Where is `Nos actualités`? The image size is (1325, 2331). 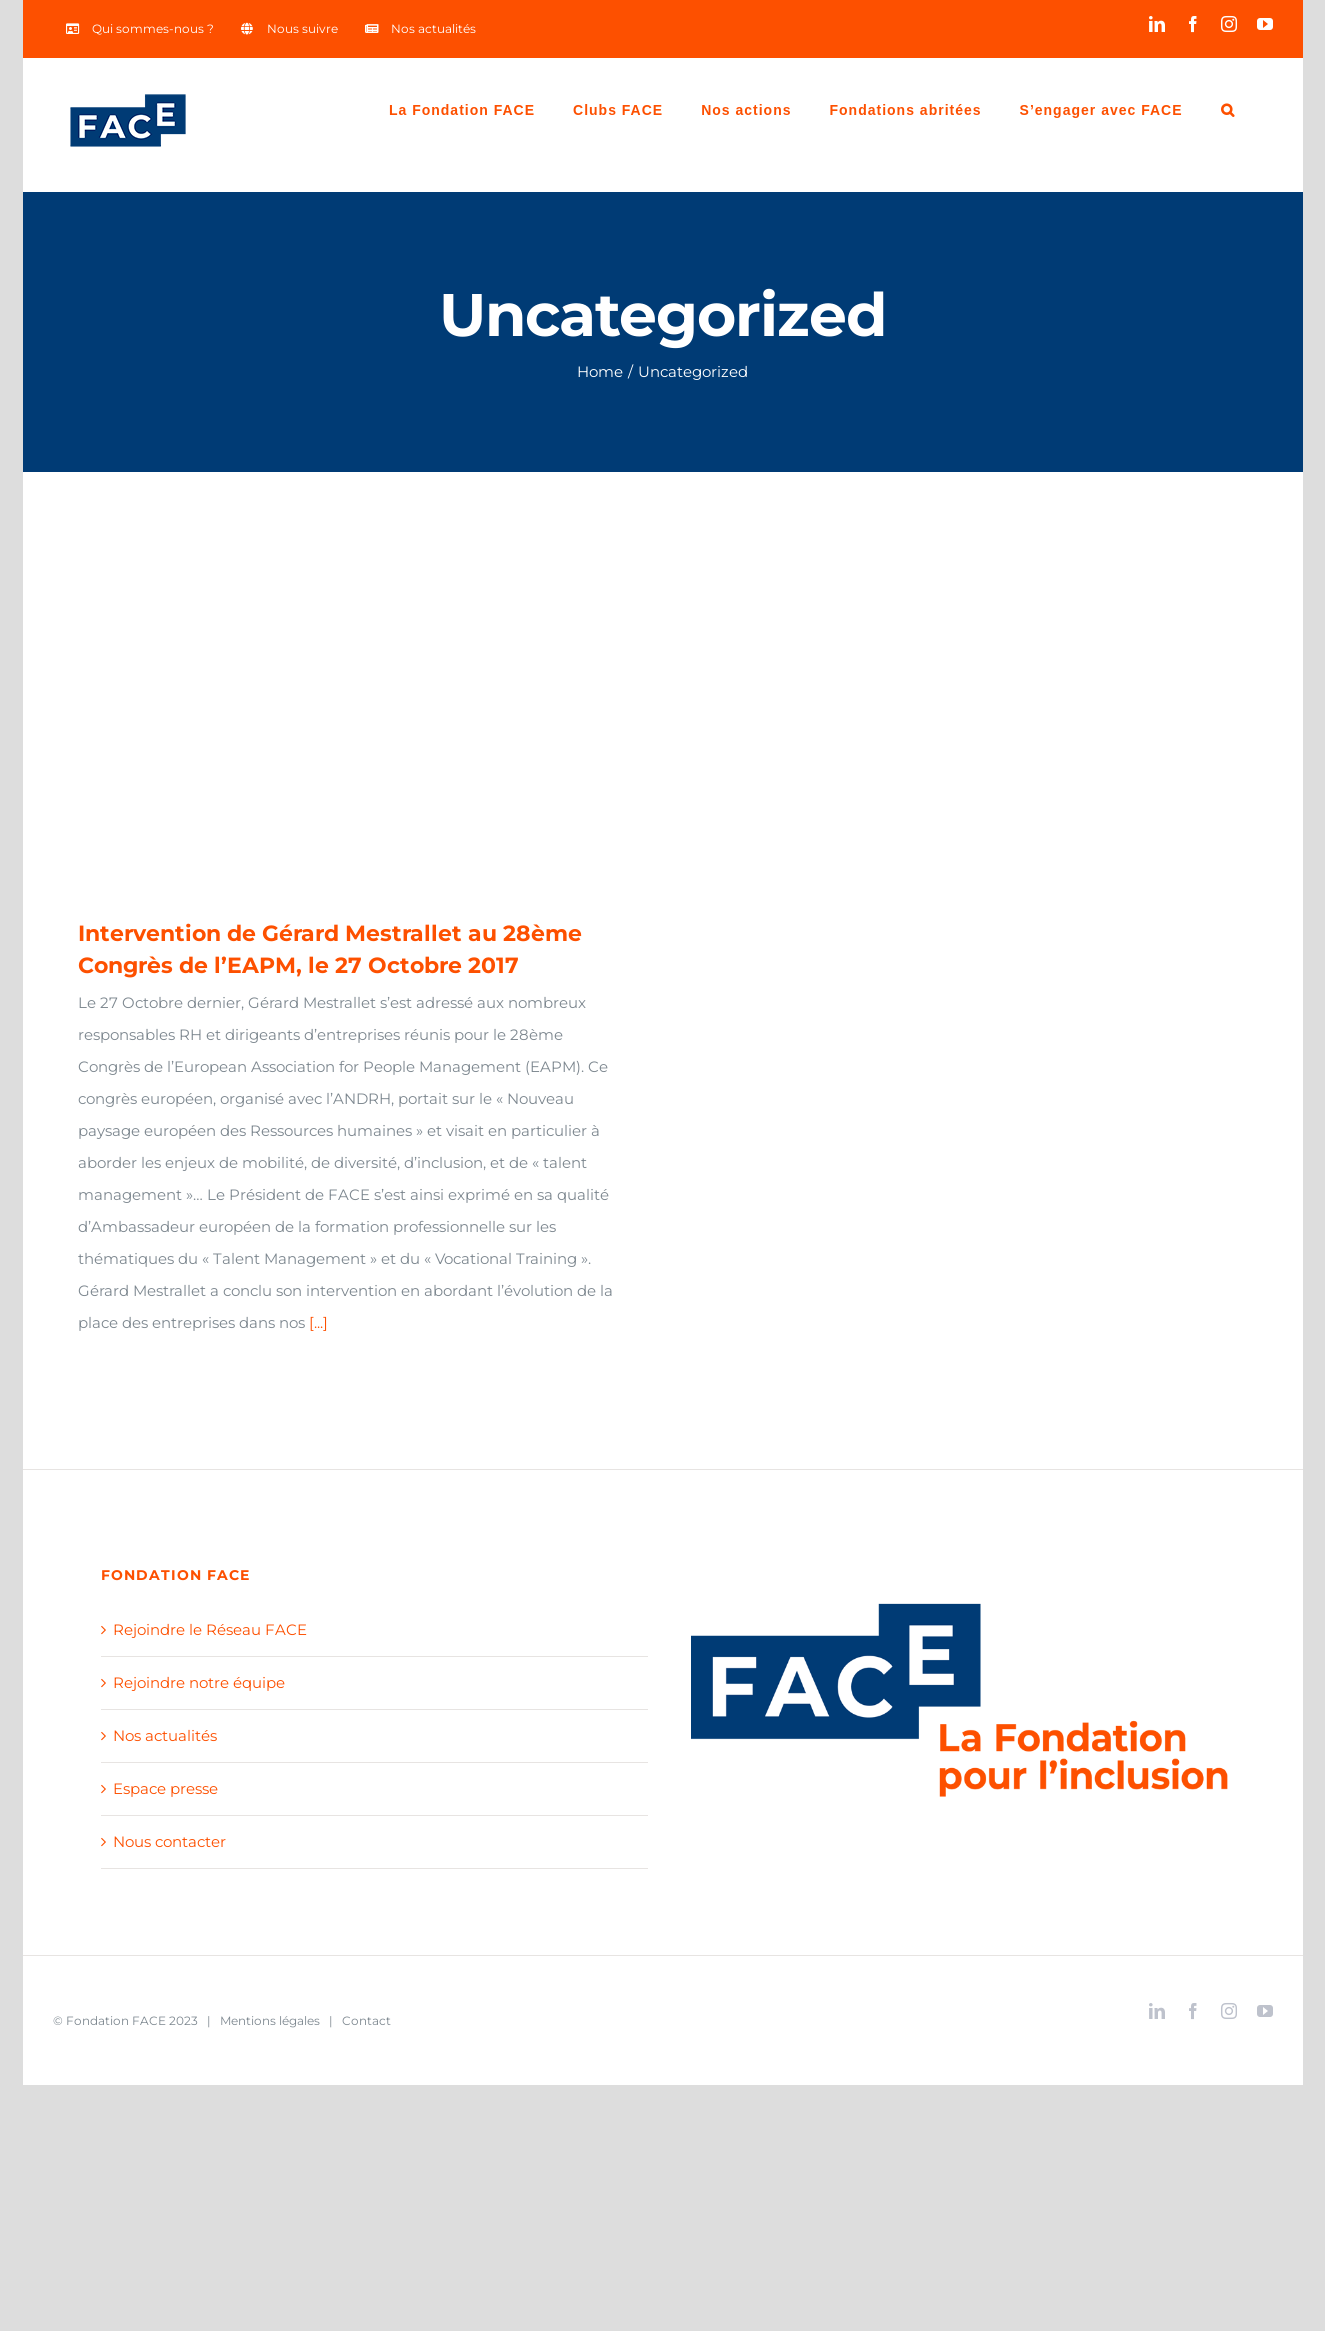
Nos actualités is located at coordinates (165, 1735).